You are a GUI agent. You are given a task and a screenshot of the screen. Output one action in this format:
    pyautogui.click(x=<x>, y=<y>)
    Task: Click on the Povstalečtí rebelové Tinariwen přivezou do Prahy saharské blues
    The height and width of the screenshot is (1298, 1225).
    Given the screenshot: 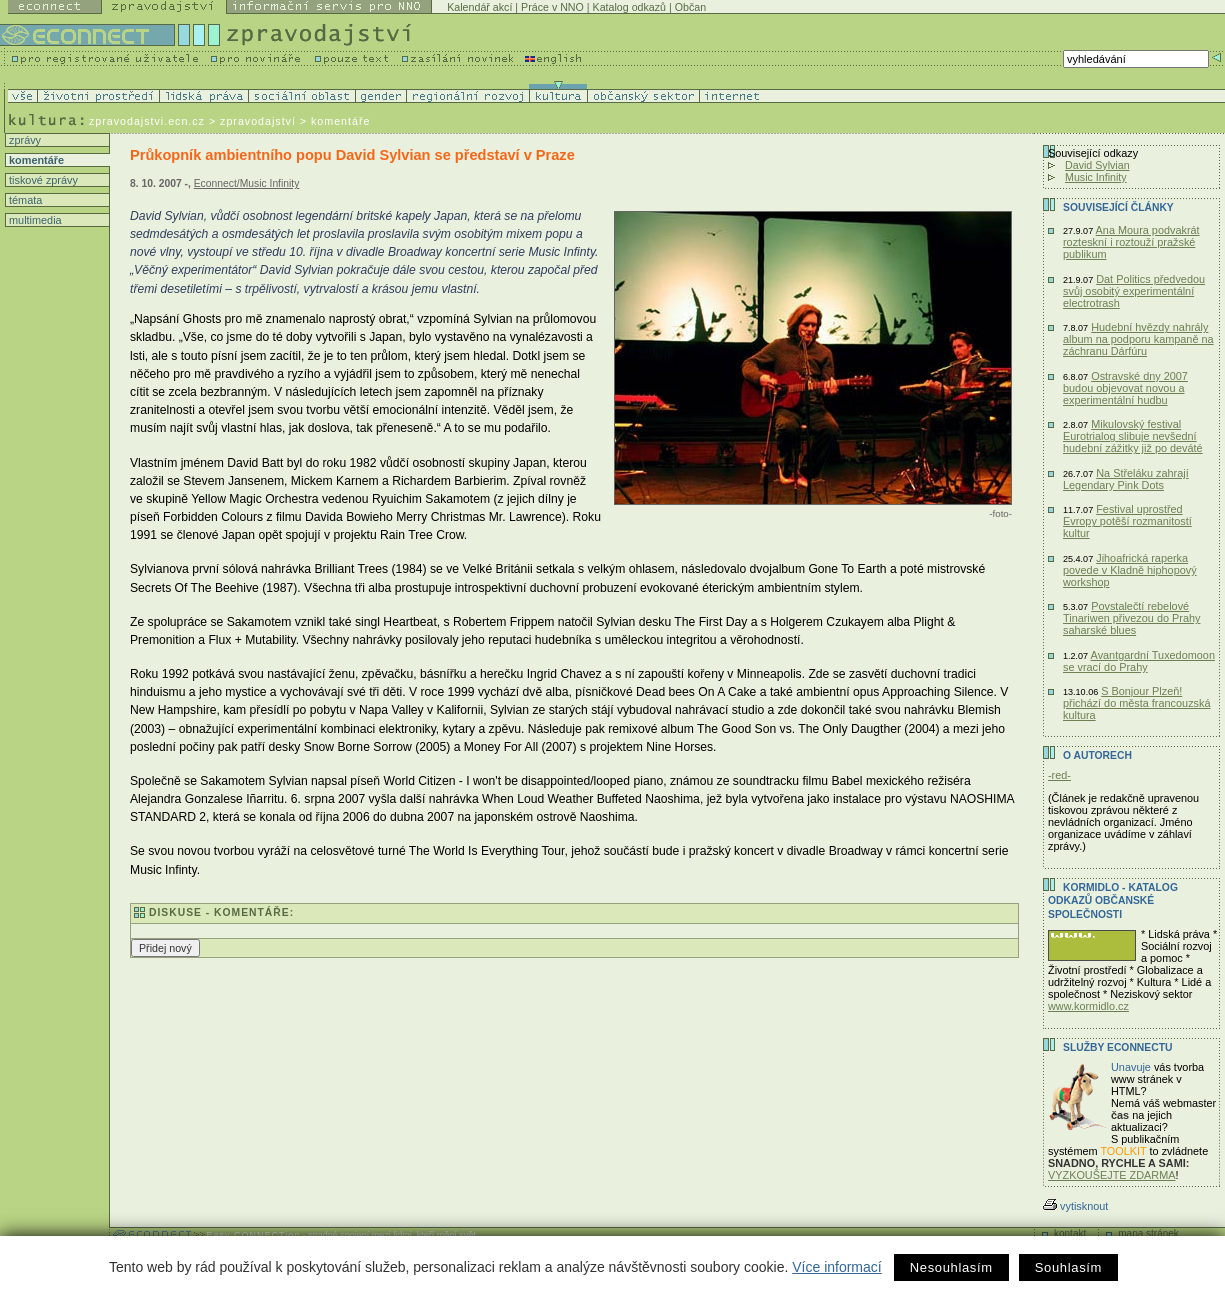 What is the action you would take?
    pyautogui.click(x=1131, y=618)
    